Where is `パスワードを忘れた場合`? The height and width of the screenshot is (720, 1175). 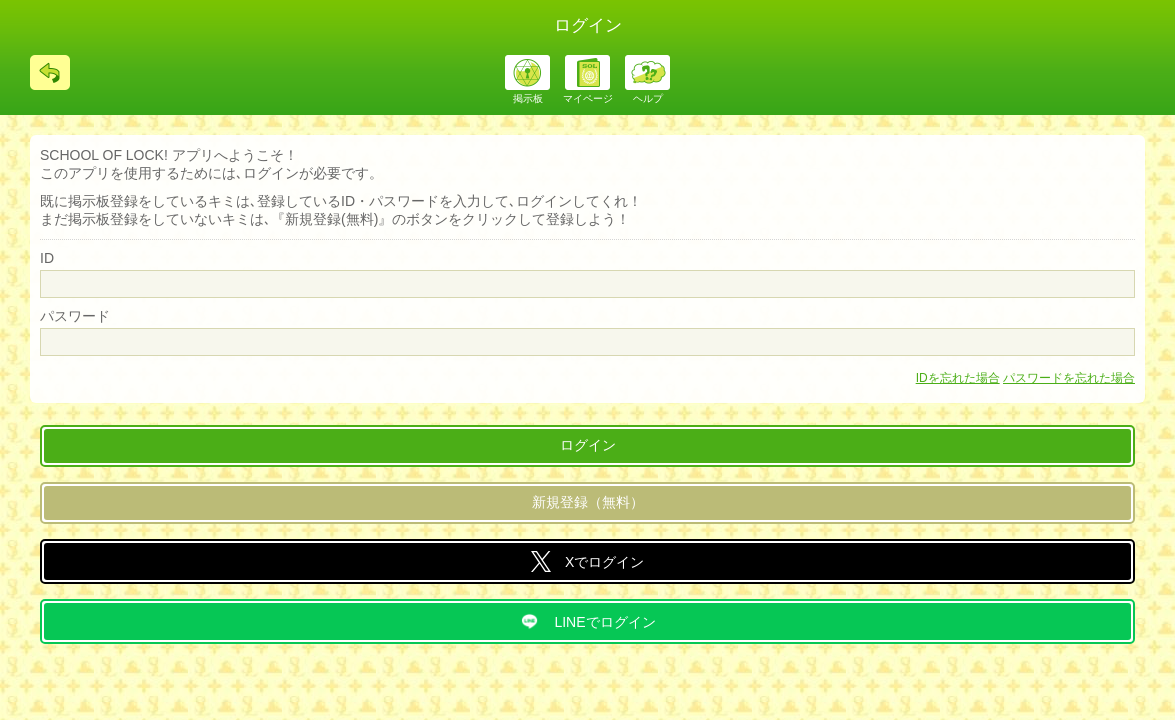 パスワードを忘れた場合 is located at coordinates (1069, 378).